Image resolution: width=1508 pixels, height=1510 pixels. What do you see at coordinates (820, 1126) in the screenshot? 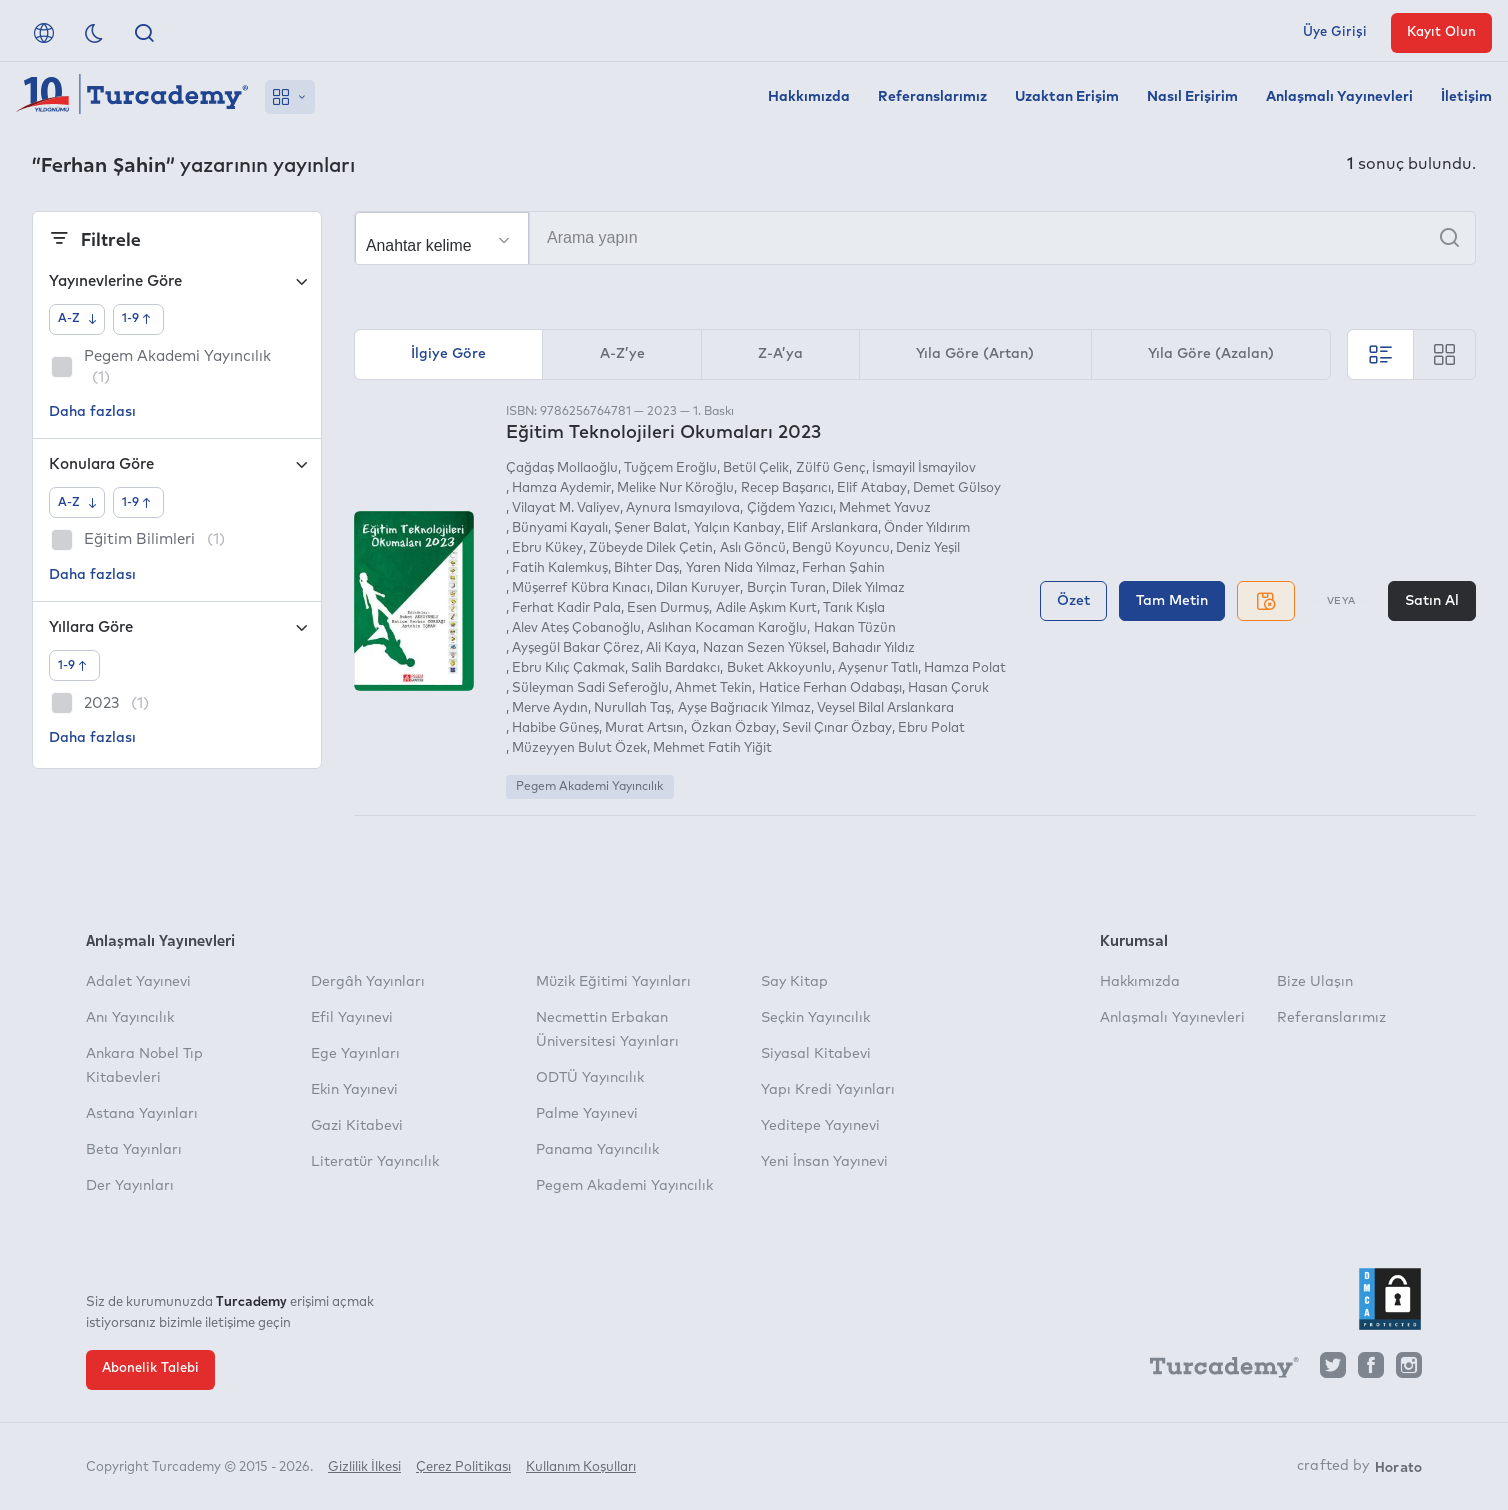
I see `Yeditepe Yayınevi` at bounding box center [820, 1126].